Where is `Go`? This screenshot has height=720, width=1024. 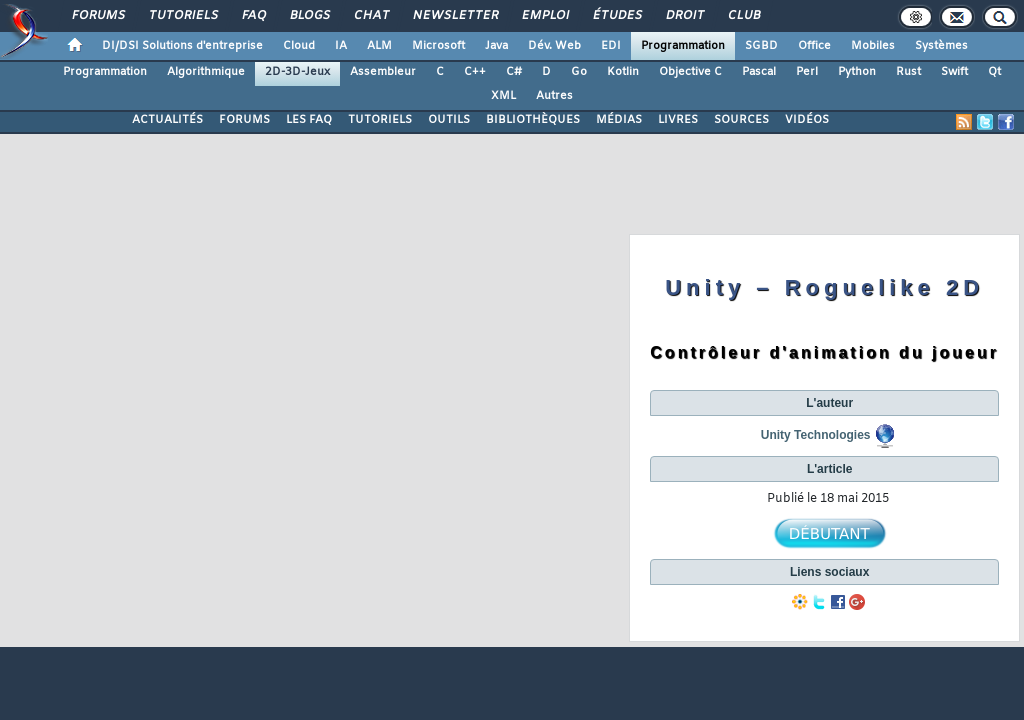
Go is located at coordinates (579, 72).